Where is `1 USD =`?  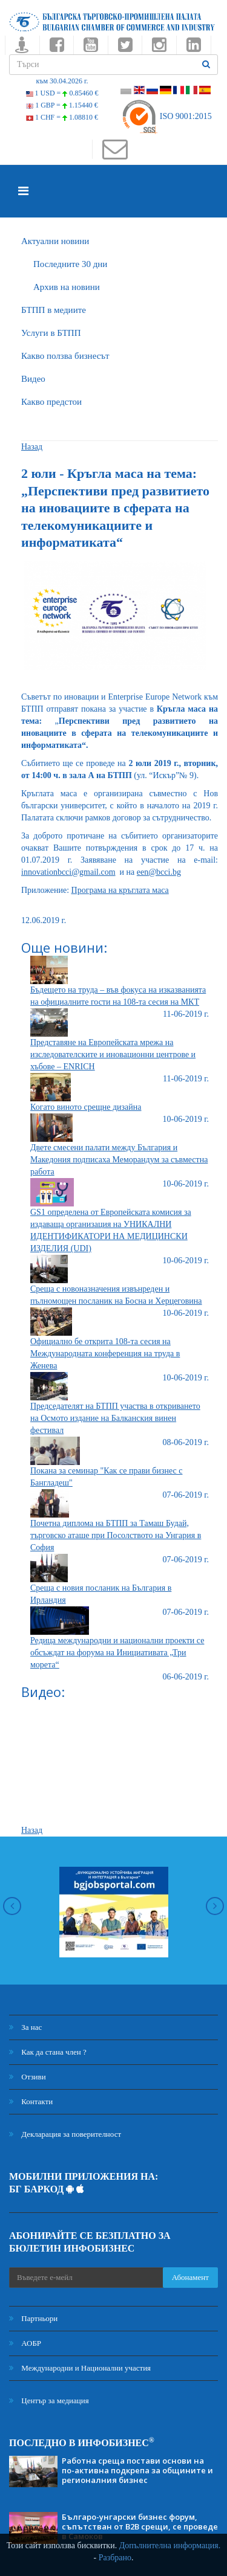 1 USD = is located at coordinates (62, 93).